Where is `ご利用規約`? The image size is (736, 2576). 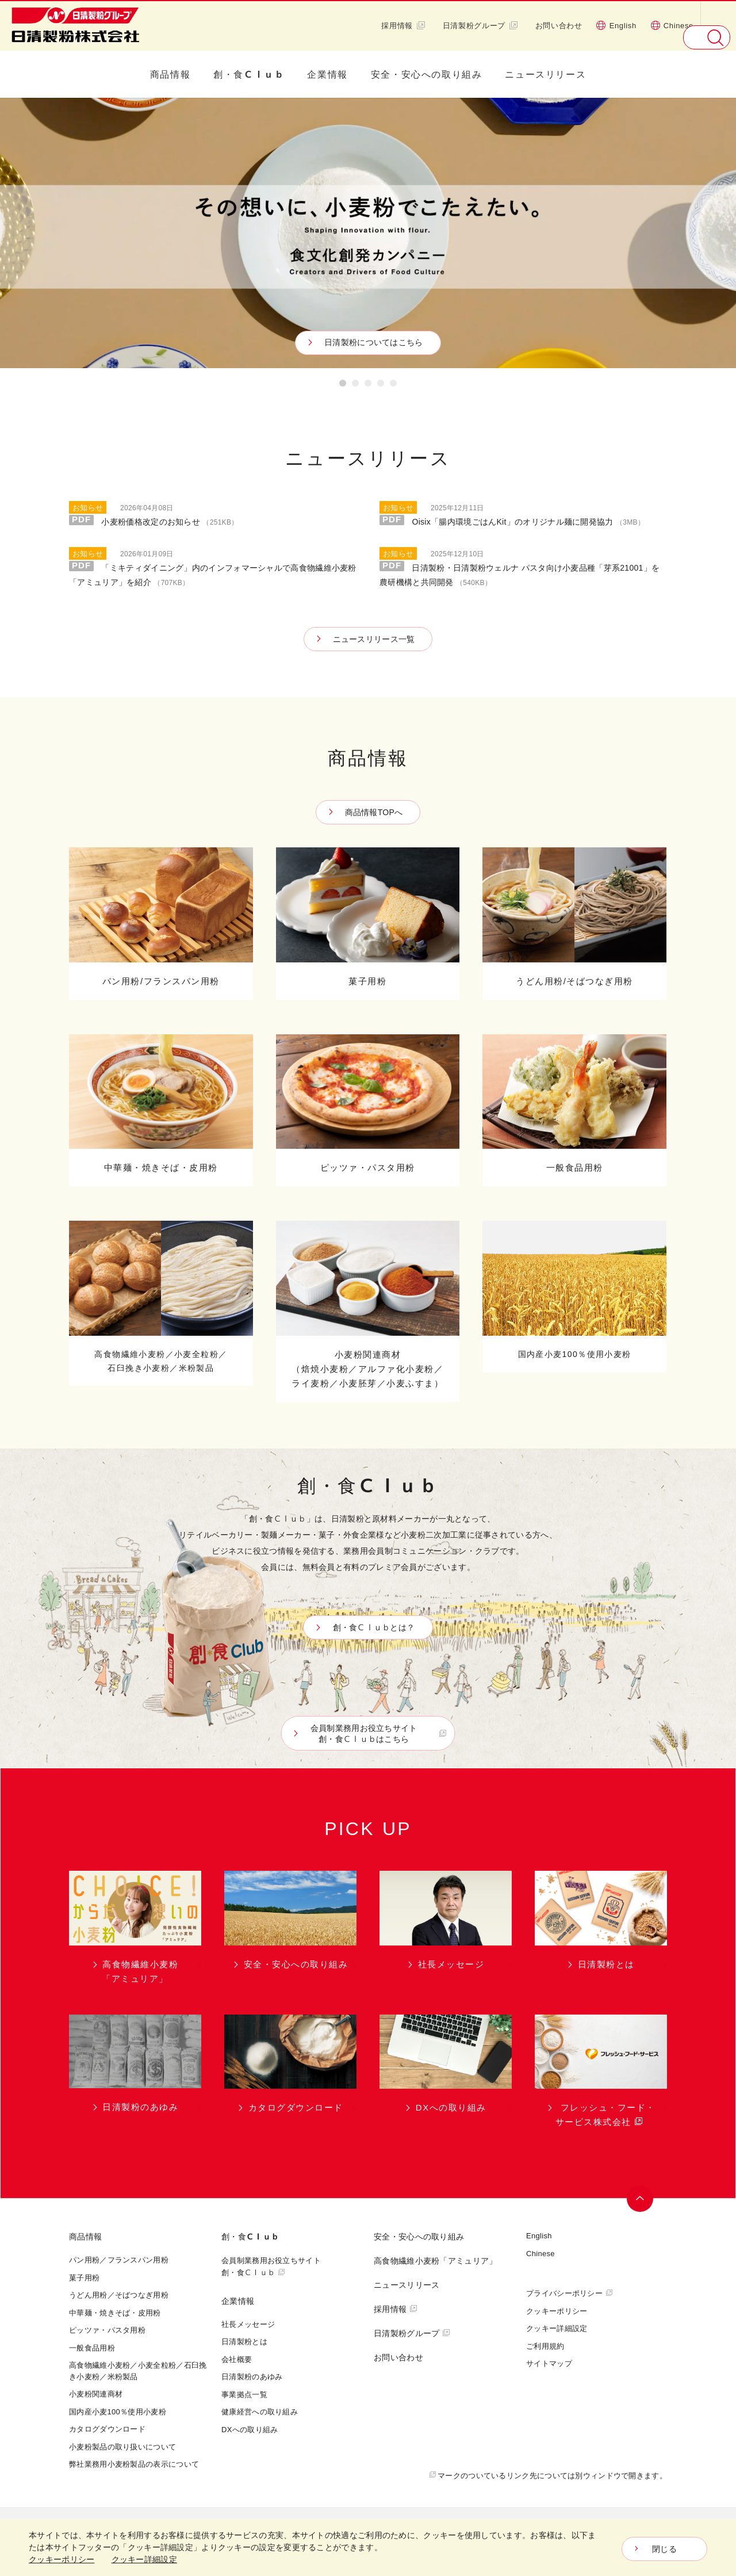 ご利用規約 is located at coordinates (545, 2346).